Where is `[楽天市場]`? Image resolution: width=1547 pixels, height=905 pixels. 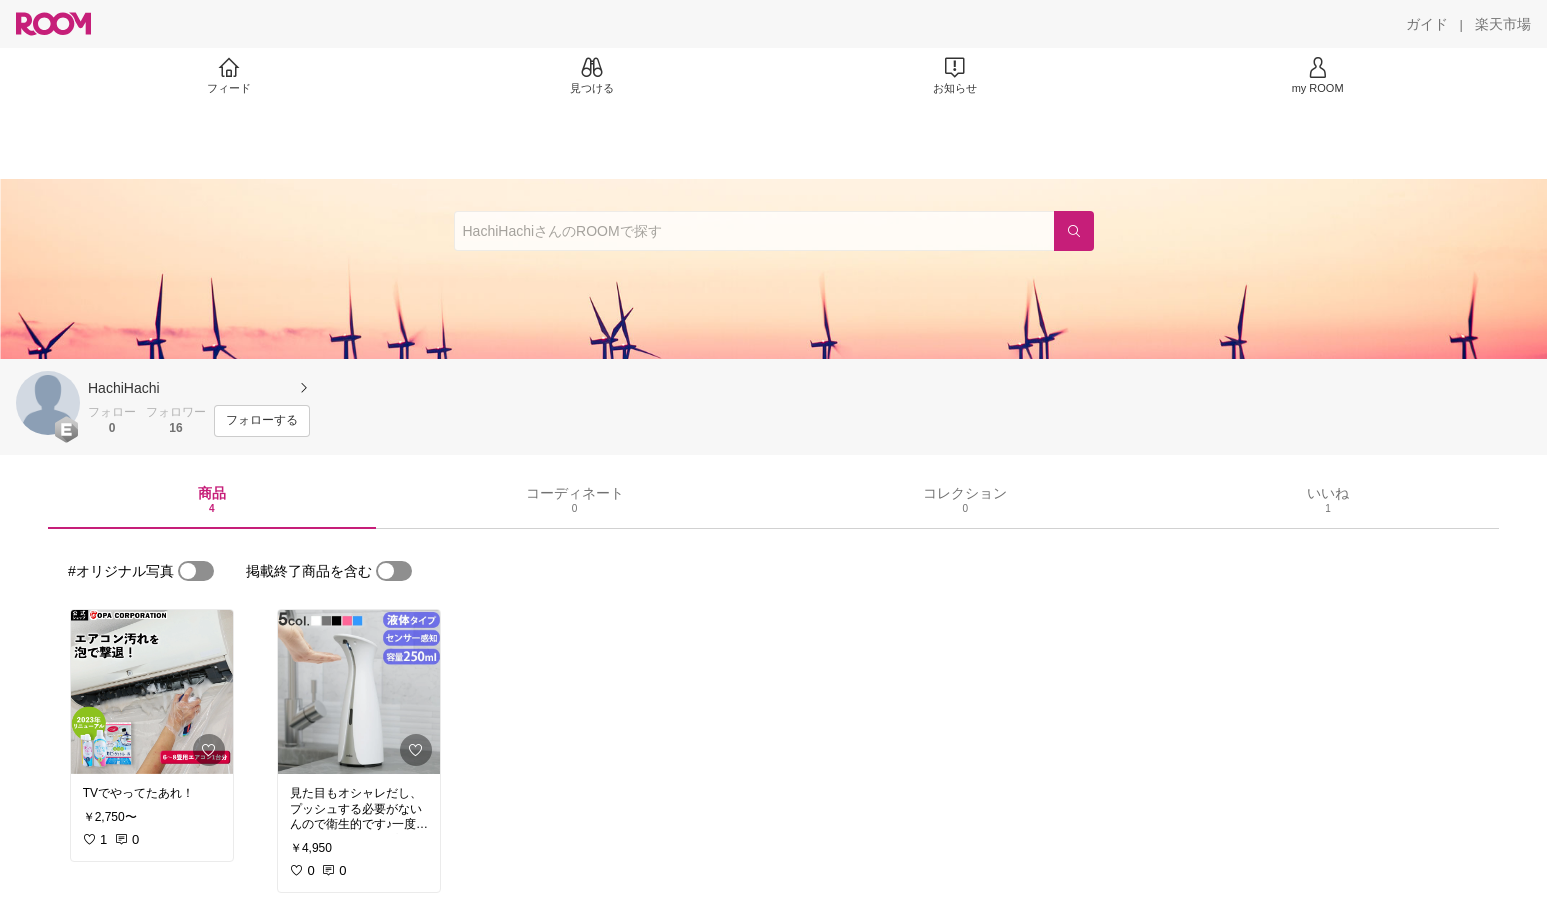
[楽天市場] is located at coordinates (1503, 24).